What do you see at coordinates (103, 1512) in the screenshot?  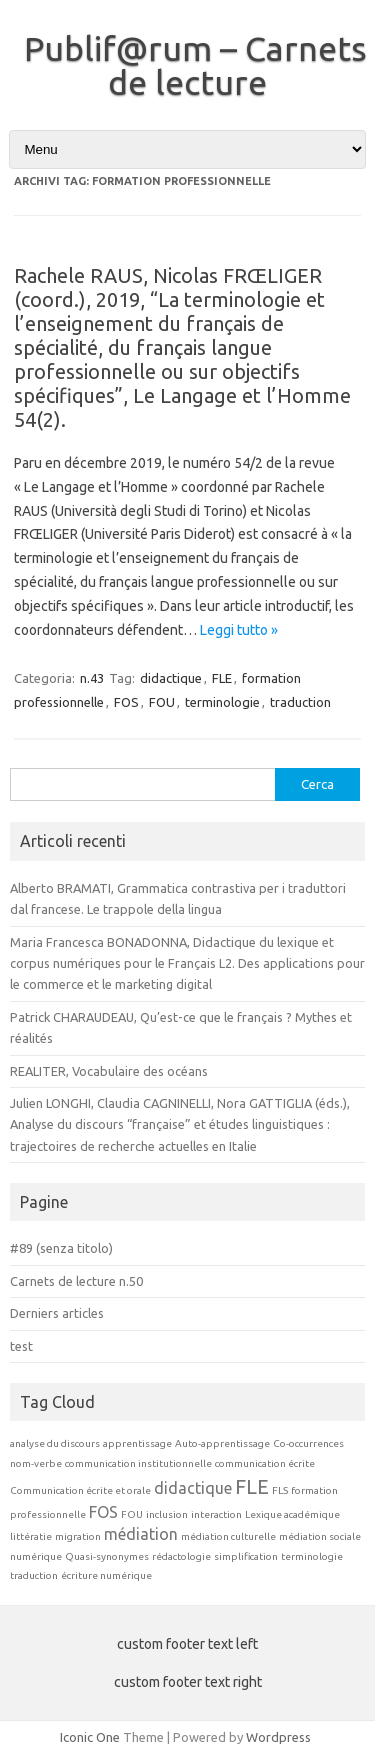 I see `FOS [FOS (2 elementi)]` at bounding box center [103, 1512].